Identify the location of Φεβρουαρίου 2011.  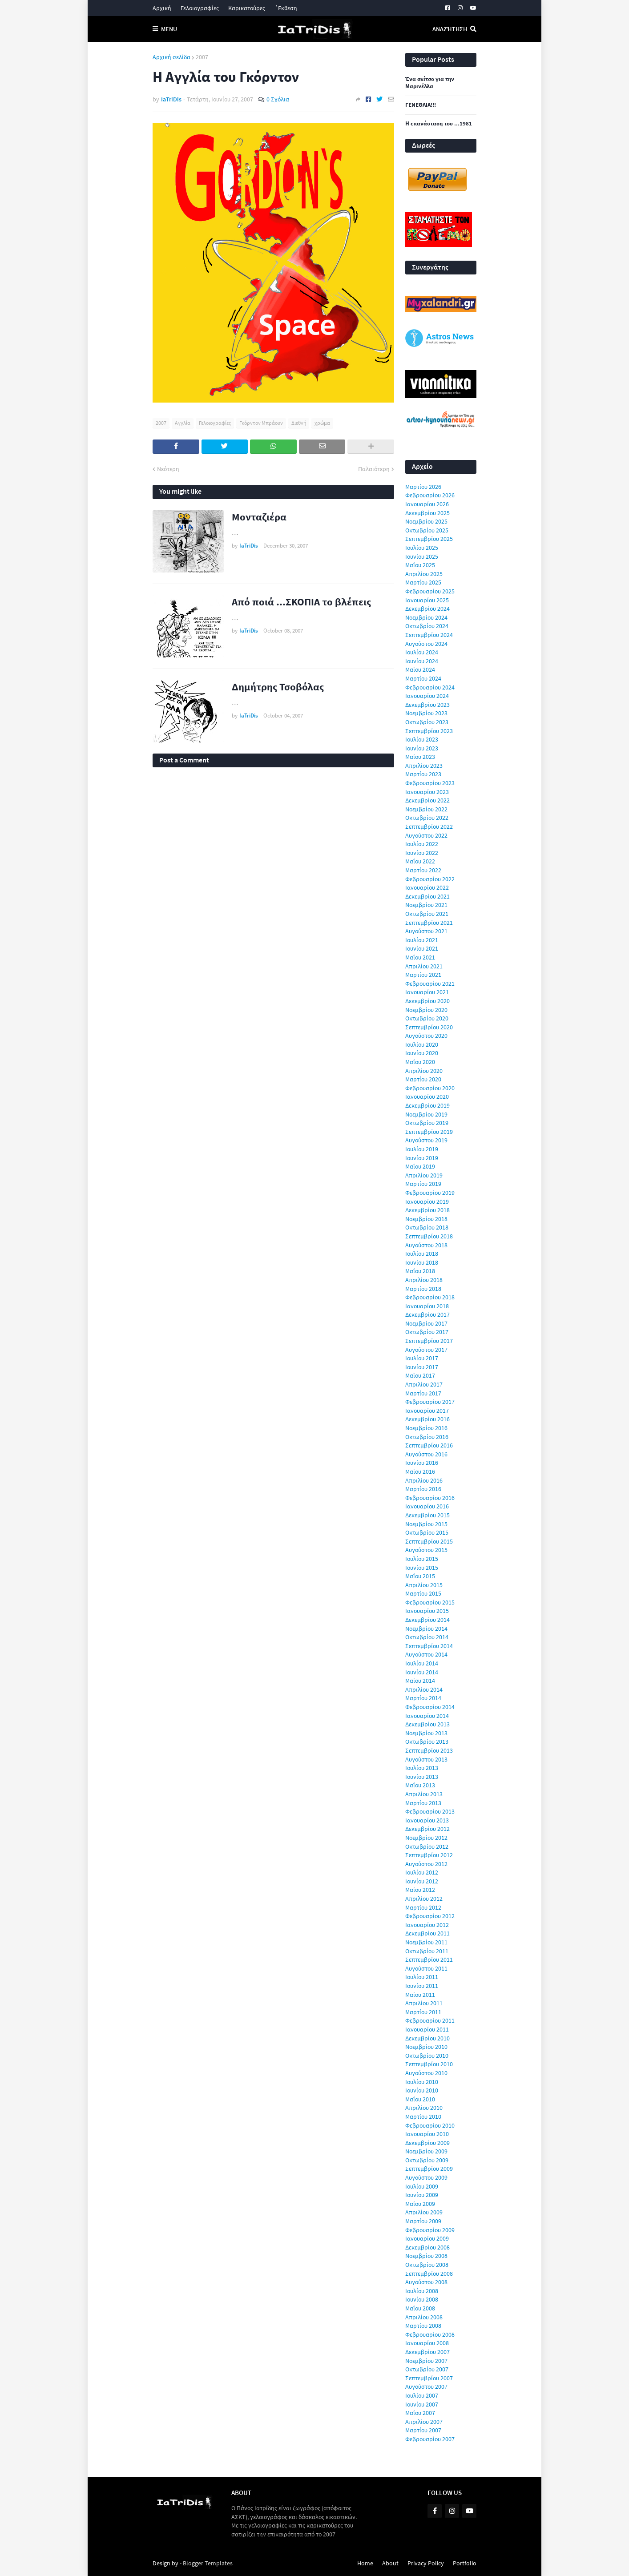
(430, 2020).